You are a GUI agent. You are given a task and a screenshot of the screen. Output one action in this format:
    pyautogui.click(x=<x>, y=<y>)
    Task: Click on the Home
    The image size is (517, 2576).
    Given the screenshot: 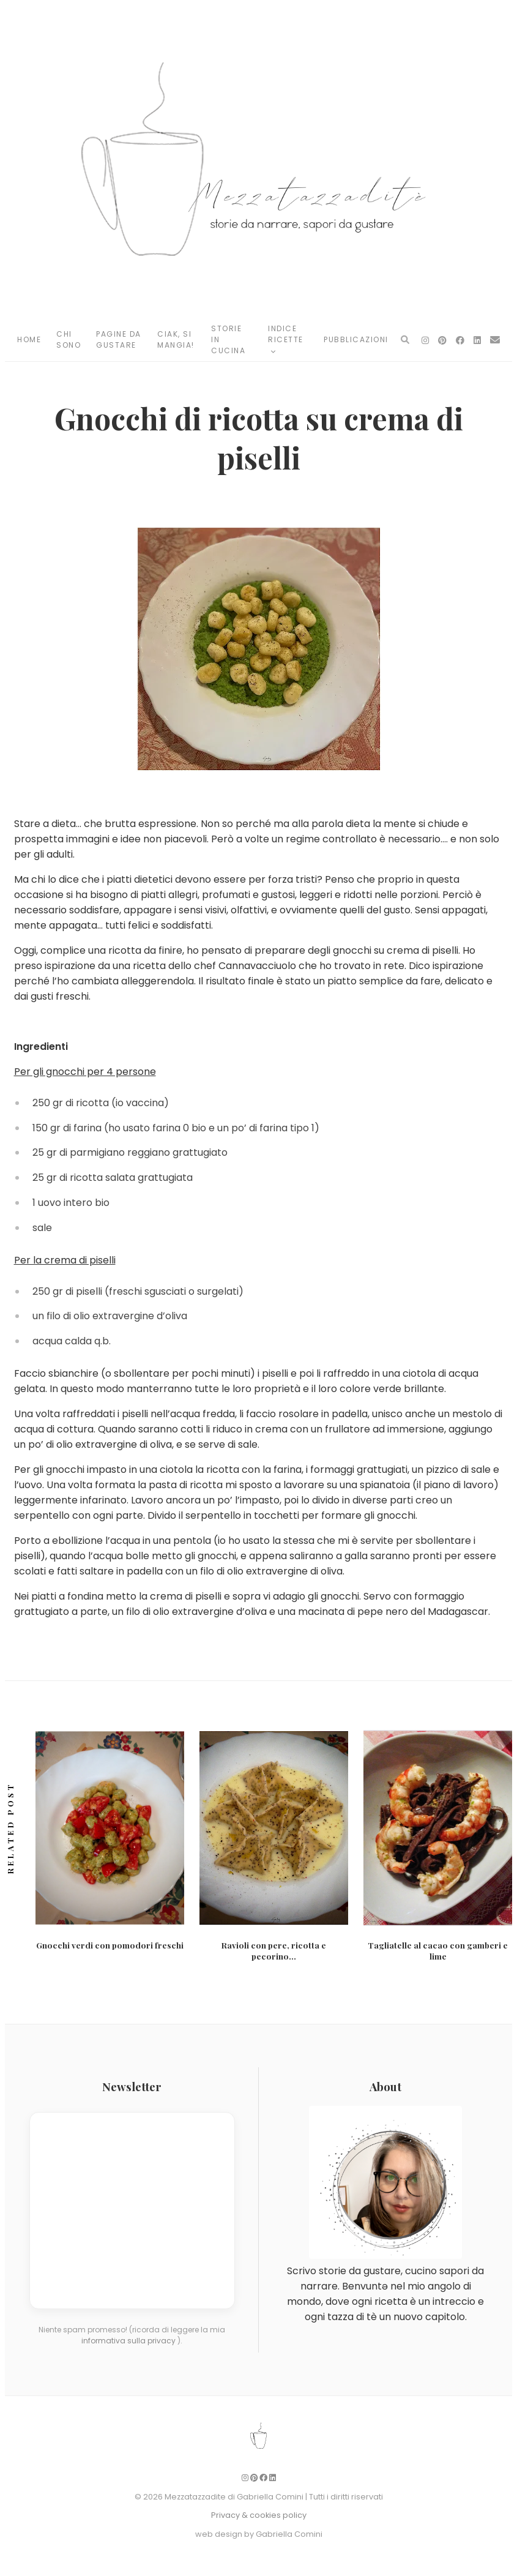 What is the action you would take?
    pyautogui.click(x=29, y=339)
    